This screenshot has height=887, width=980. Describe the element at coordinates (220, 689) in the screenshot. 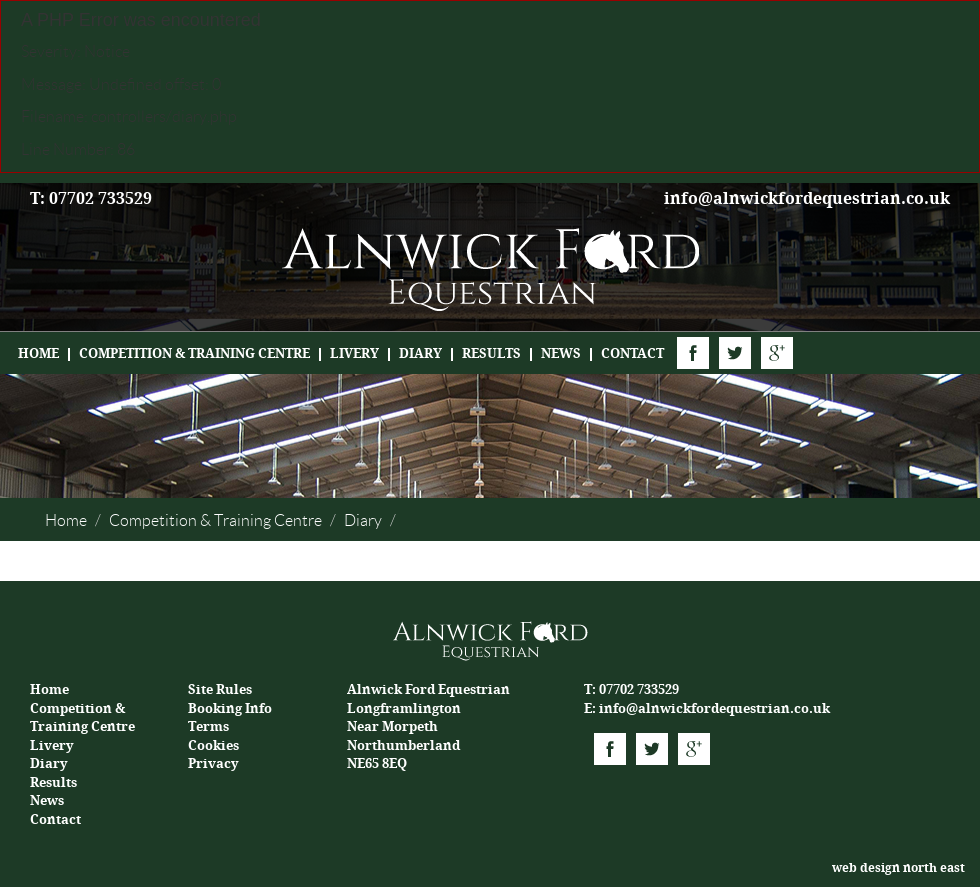

I see `Site Rules` at that location.